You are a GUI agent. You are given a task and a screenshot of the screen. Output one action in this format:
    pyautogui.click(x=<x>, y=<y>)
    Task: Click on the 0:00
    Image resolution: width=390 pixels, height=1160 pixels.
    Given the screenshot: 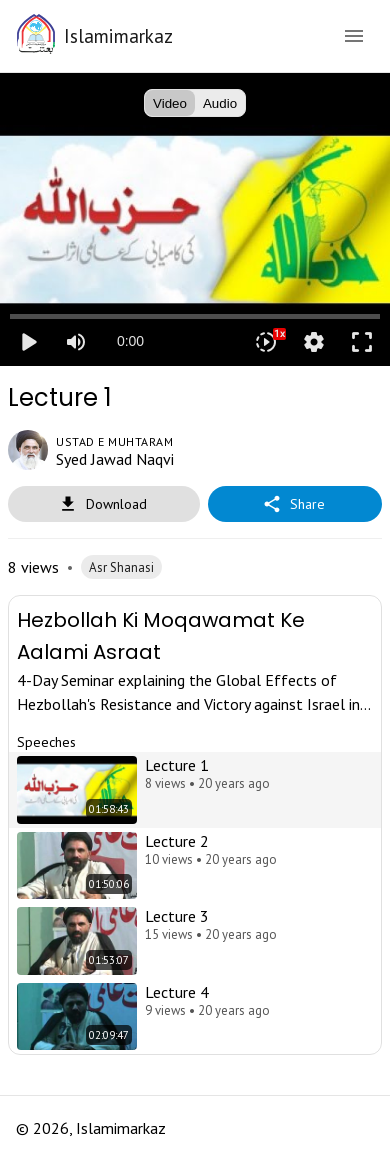 What is the action you would take?
    pyautogui.click(x=130, y=341)
    